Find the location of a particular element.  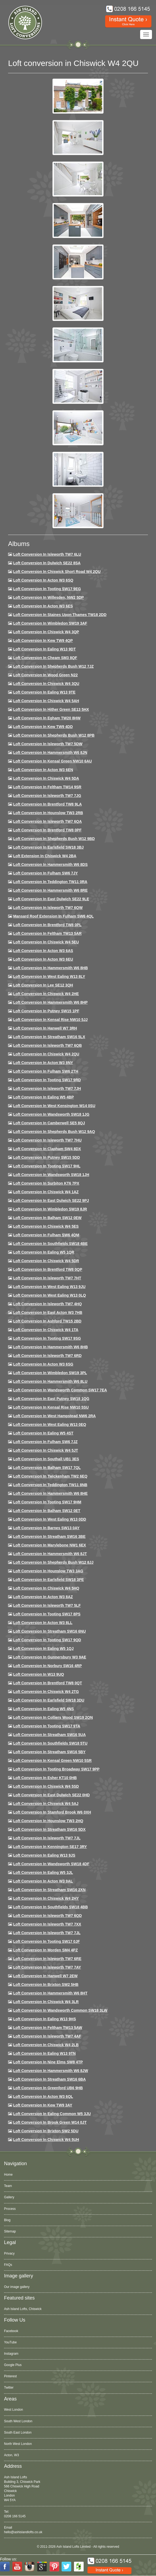

Loft conversion in Acton W3 9AL is located at coordinates (43, 1881).